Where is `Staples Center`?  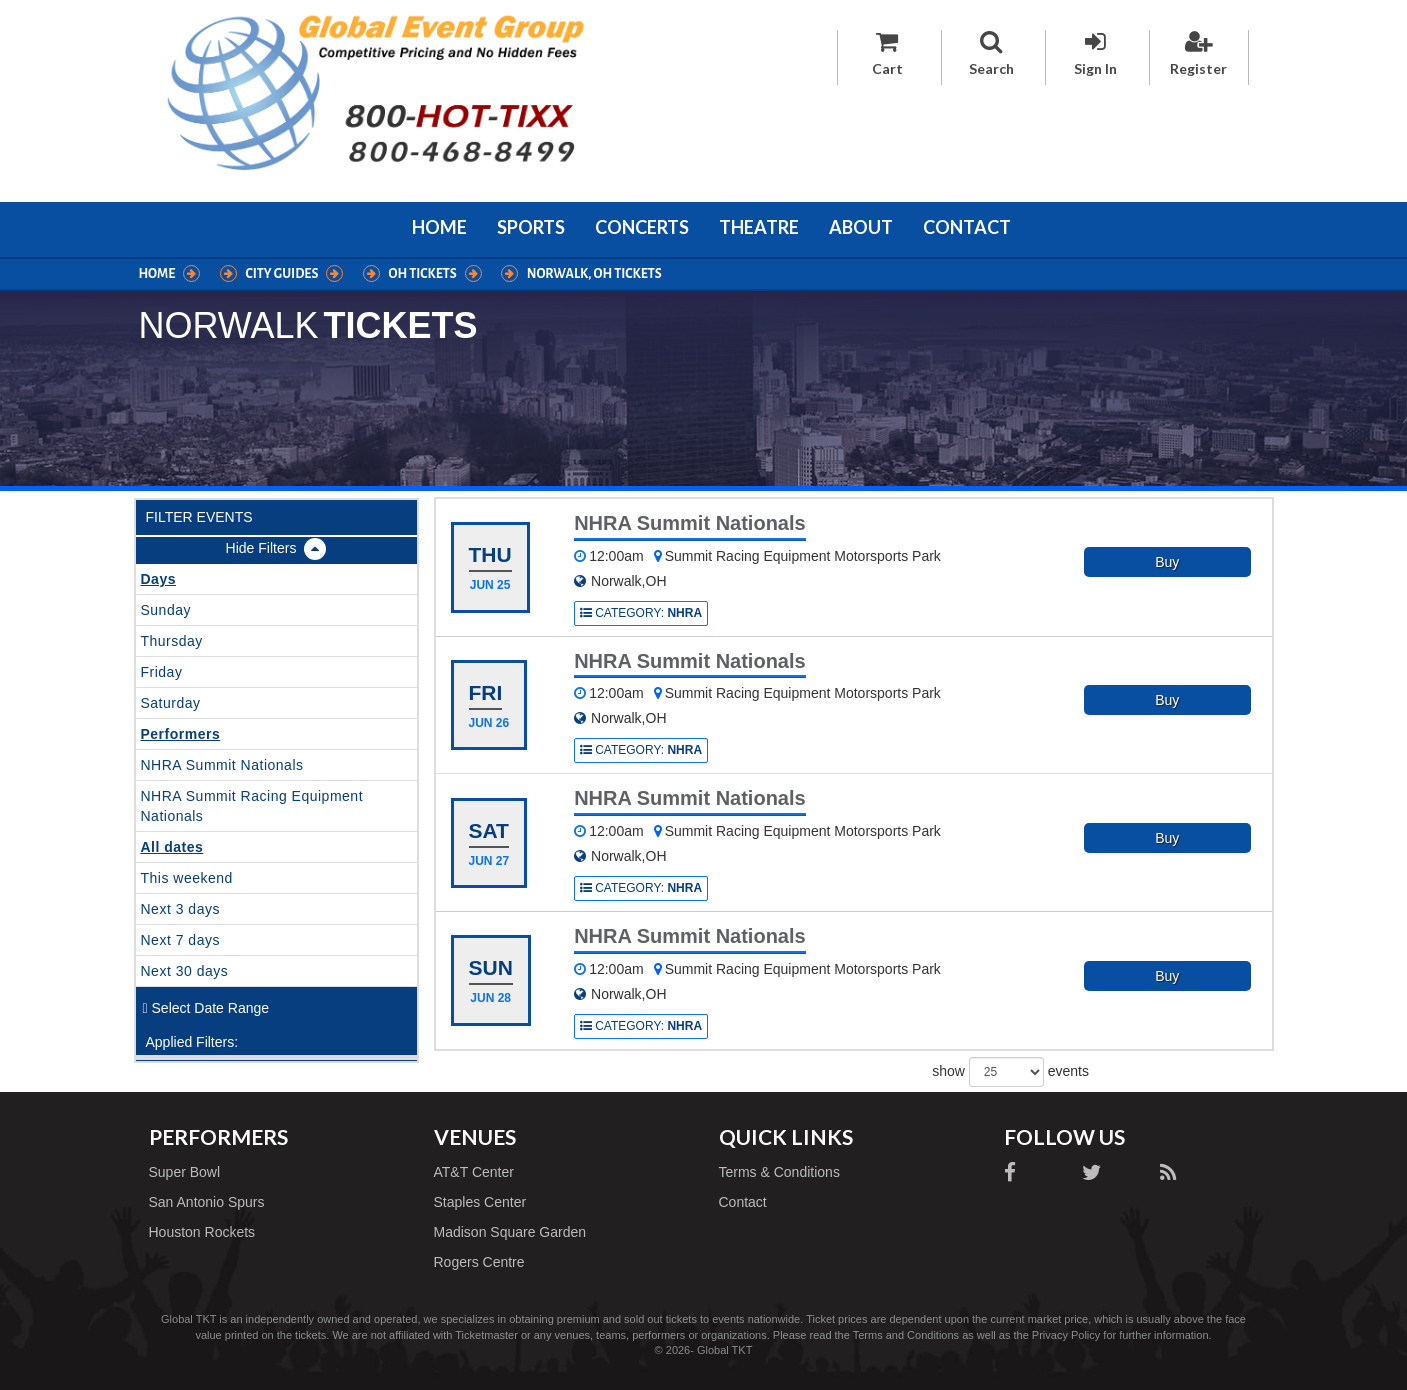 Staples Center is located at coordinates (480, 1202).